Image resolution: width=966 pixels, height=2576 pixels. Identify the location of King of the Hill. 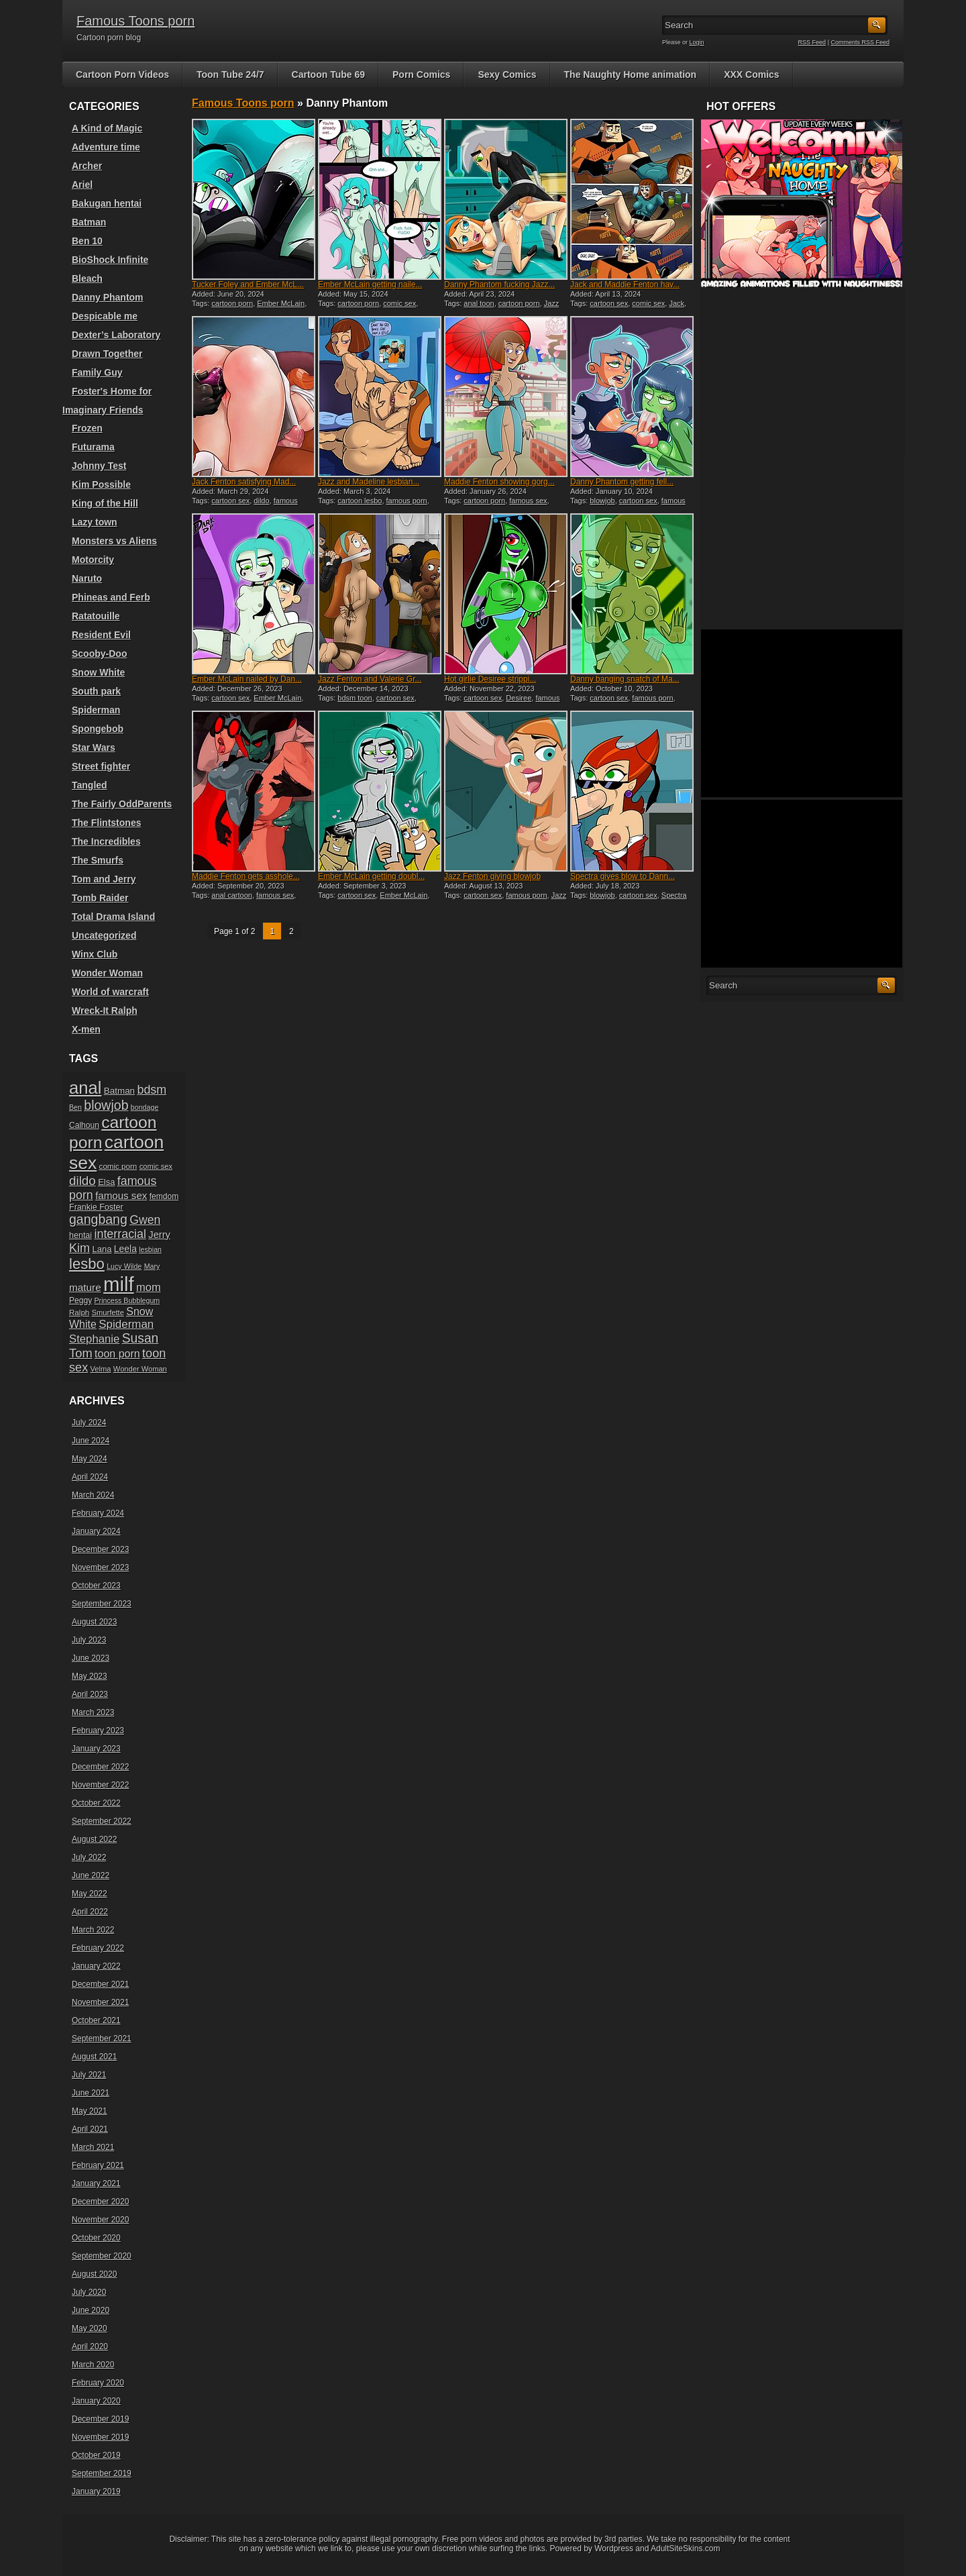
(105, 503).